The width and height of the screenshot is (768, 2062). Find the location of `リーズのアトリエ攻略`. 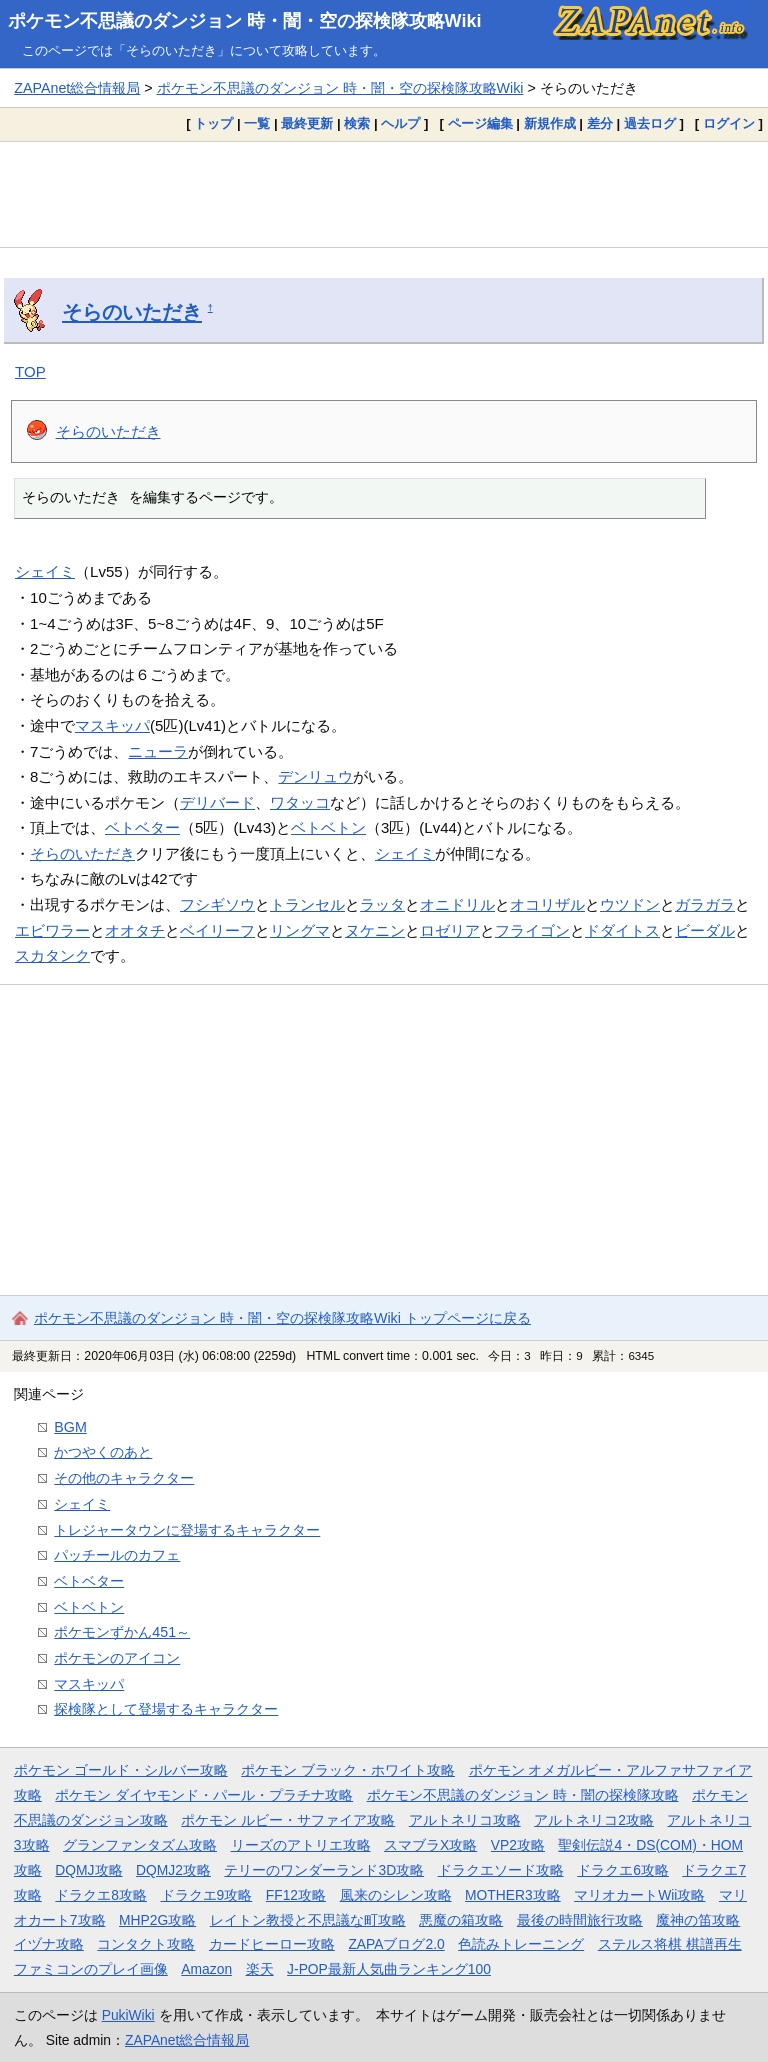

リーズのアトリエ攻略 is located at coordinates (301, 1845).